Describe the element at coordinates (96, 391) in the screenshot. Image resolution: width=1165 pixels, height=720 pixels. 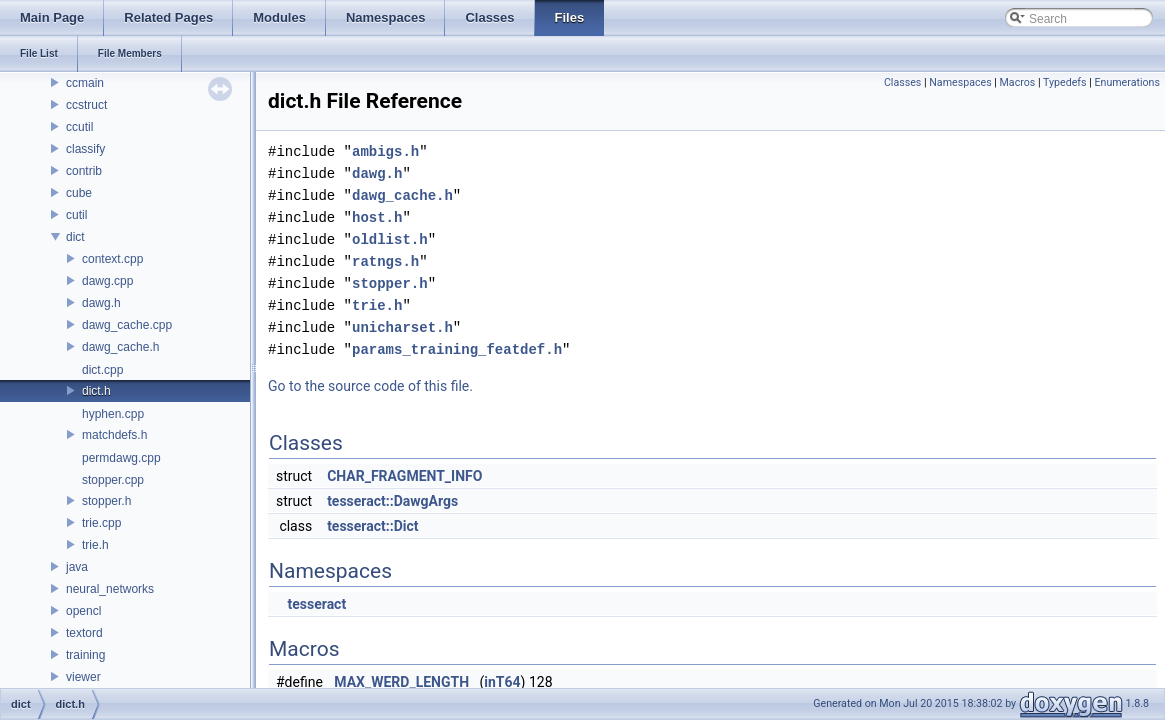
I see `dict.h` at that location.